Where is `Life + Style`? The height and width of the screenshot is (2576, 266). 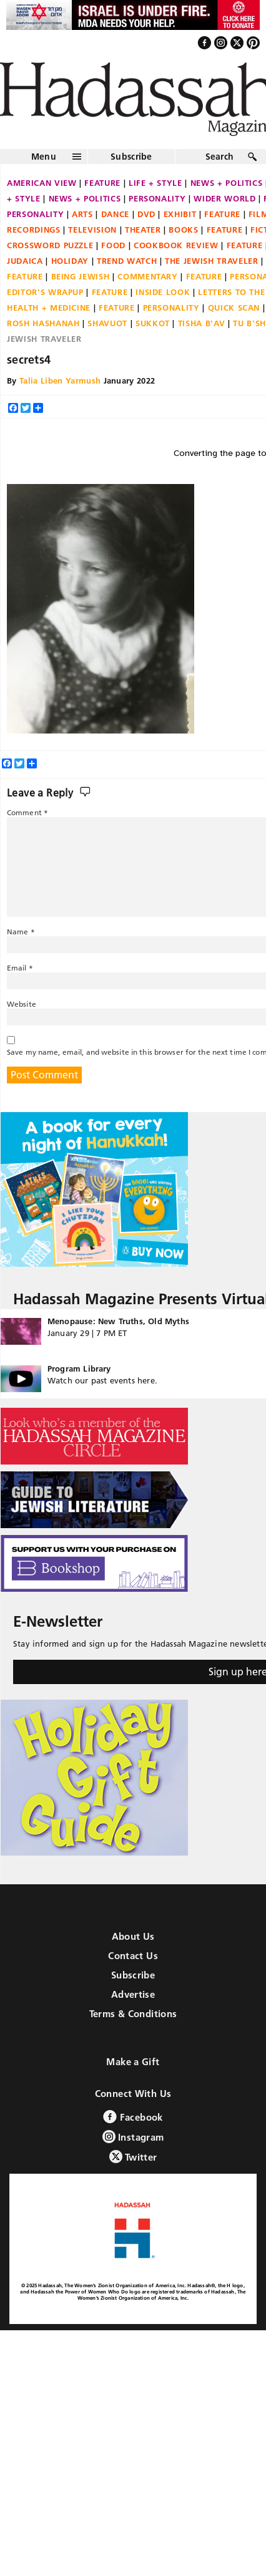
Life + Style is located at coordinates (155, 183).